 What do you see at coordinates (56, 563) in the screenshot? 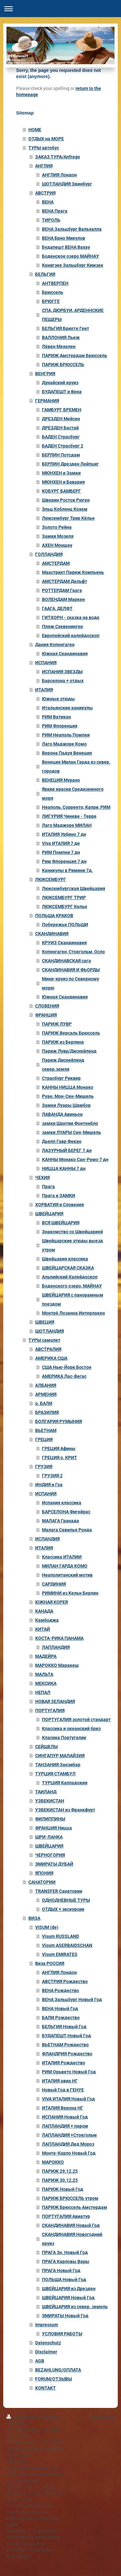
I see `АМСТЕРДАМ` at bounding box center [56, 563].